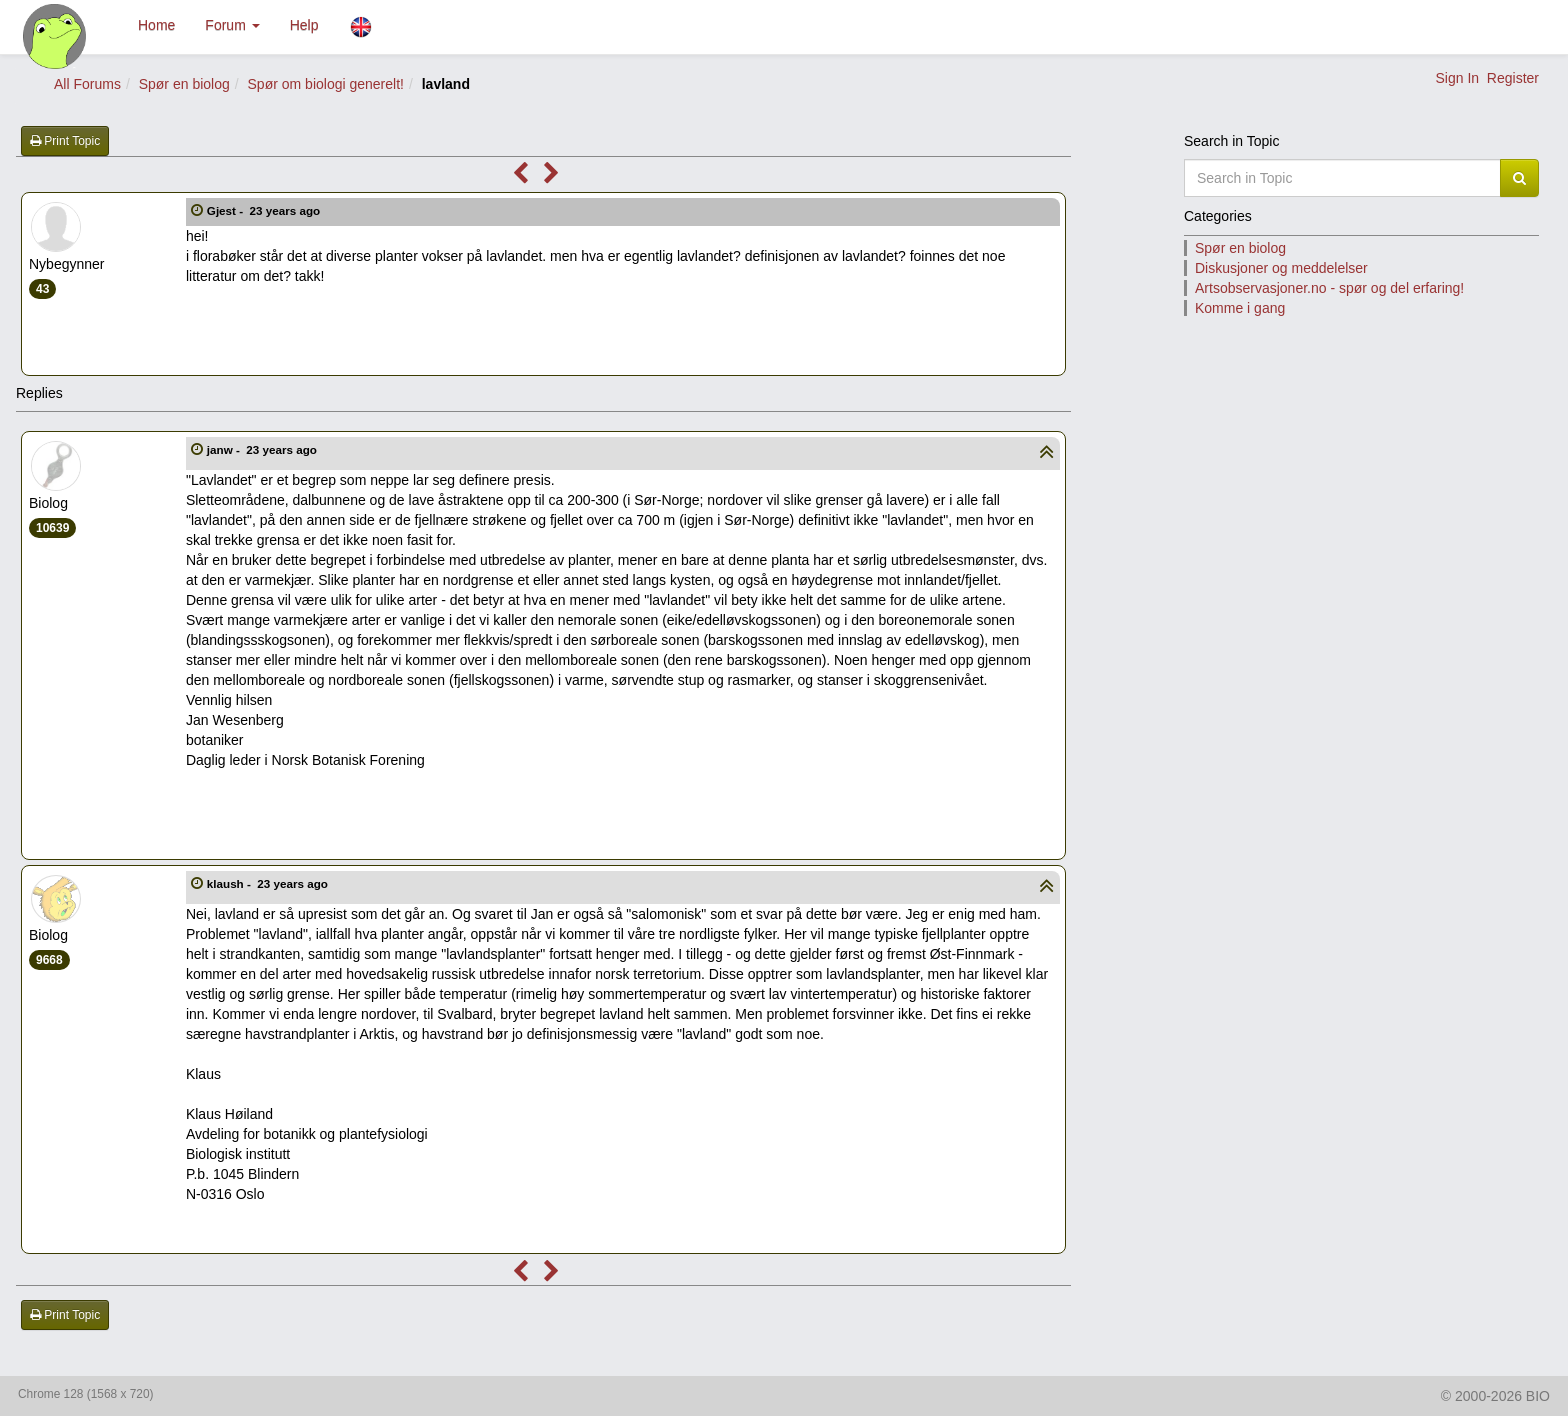 This screenshot has width=1568, height=1416. Describe the element at coordinates (1281, 268) in the screenshot. I see `Diskusjoner og meddelelser` at that location.